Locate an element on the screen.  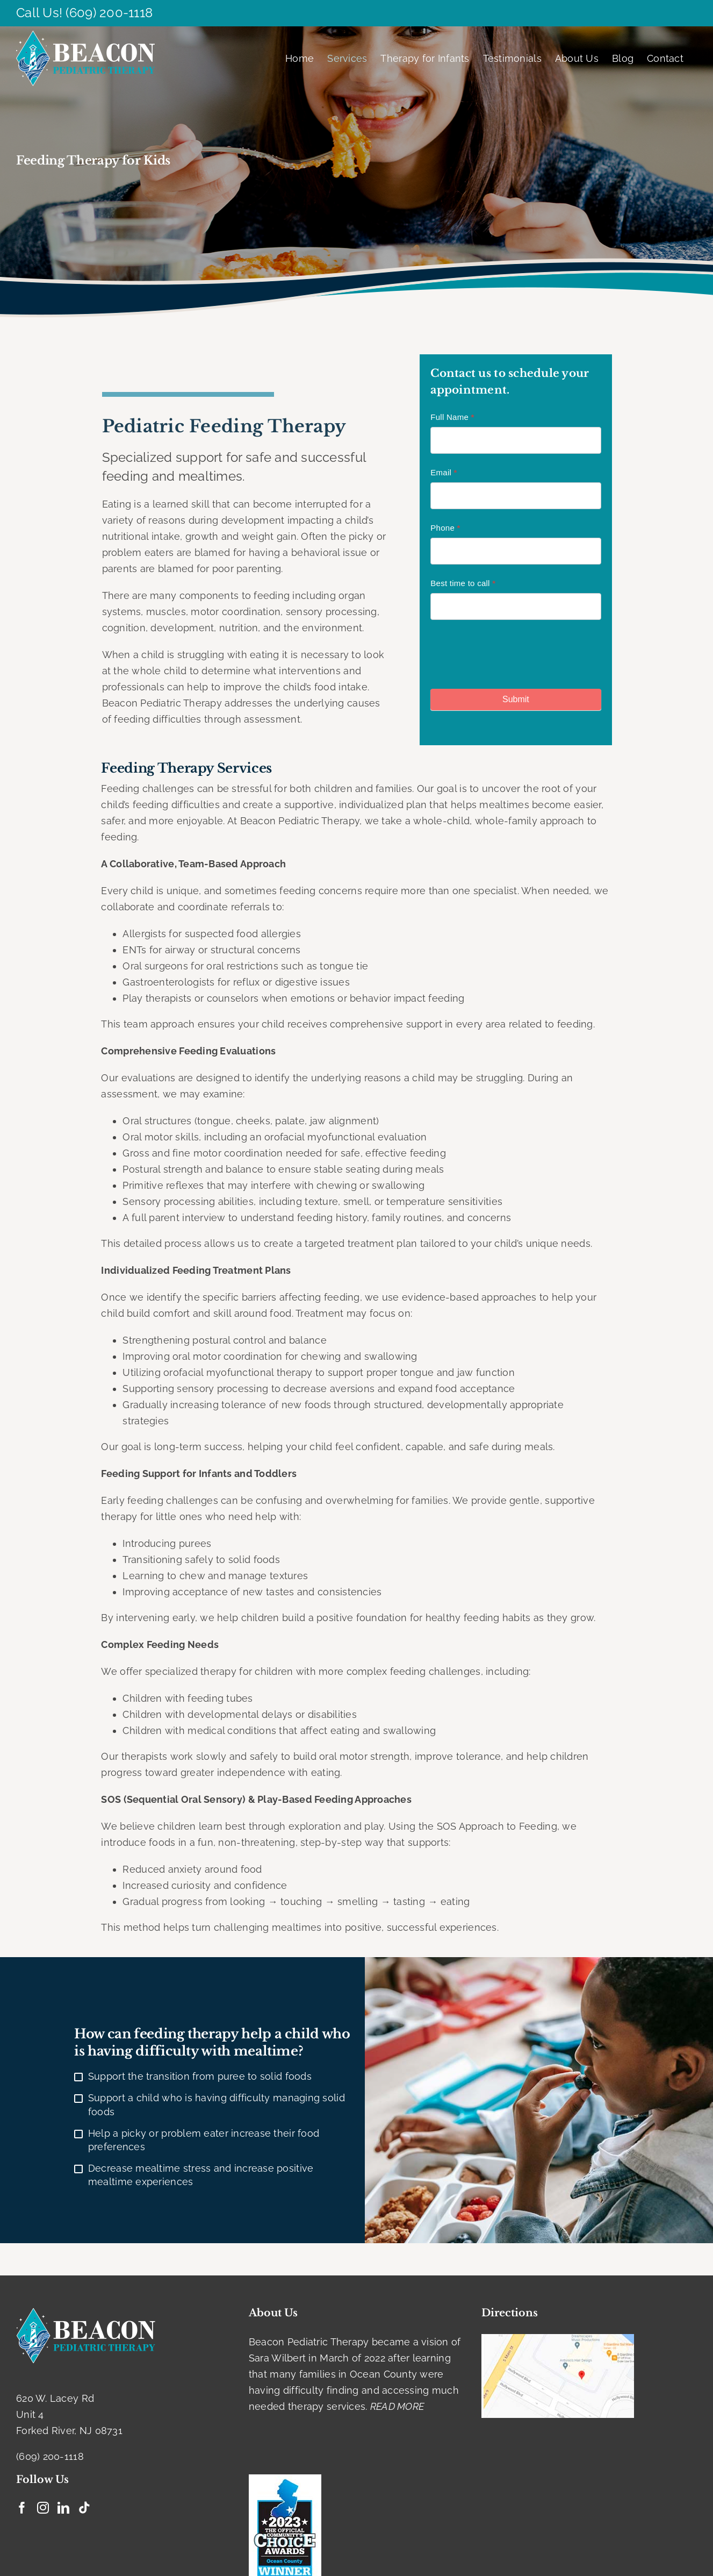
[Instagram] is located at coordinates (43, 2508).